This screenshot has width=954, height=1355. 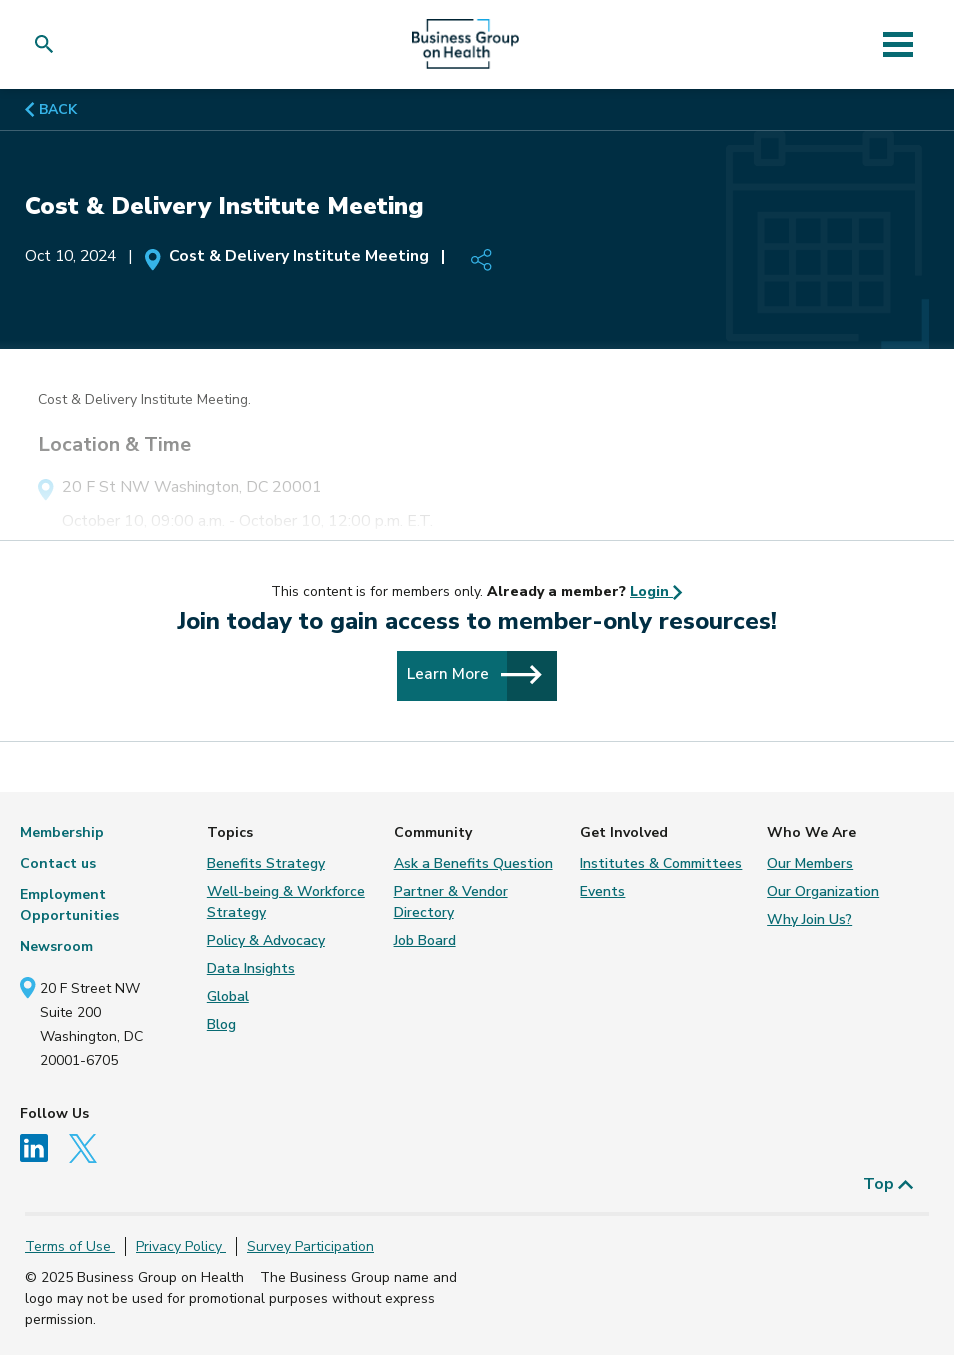 I want to click on Benefits Strategy, so click(x=266, y=863).